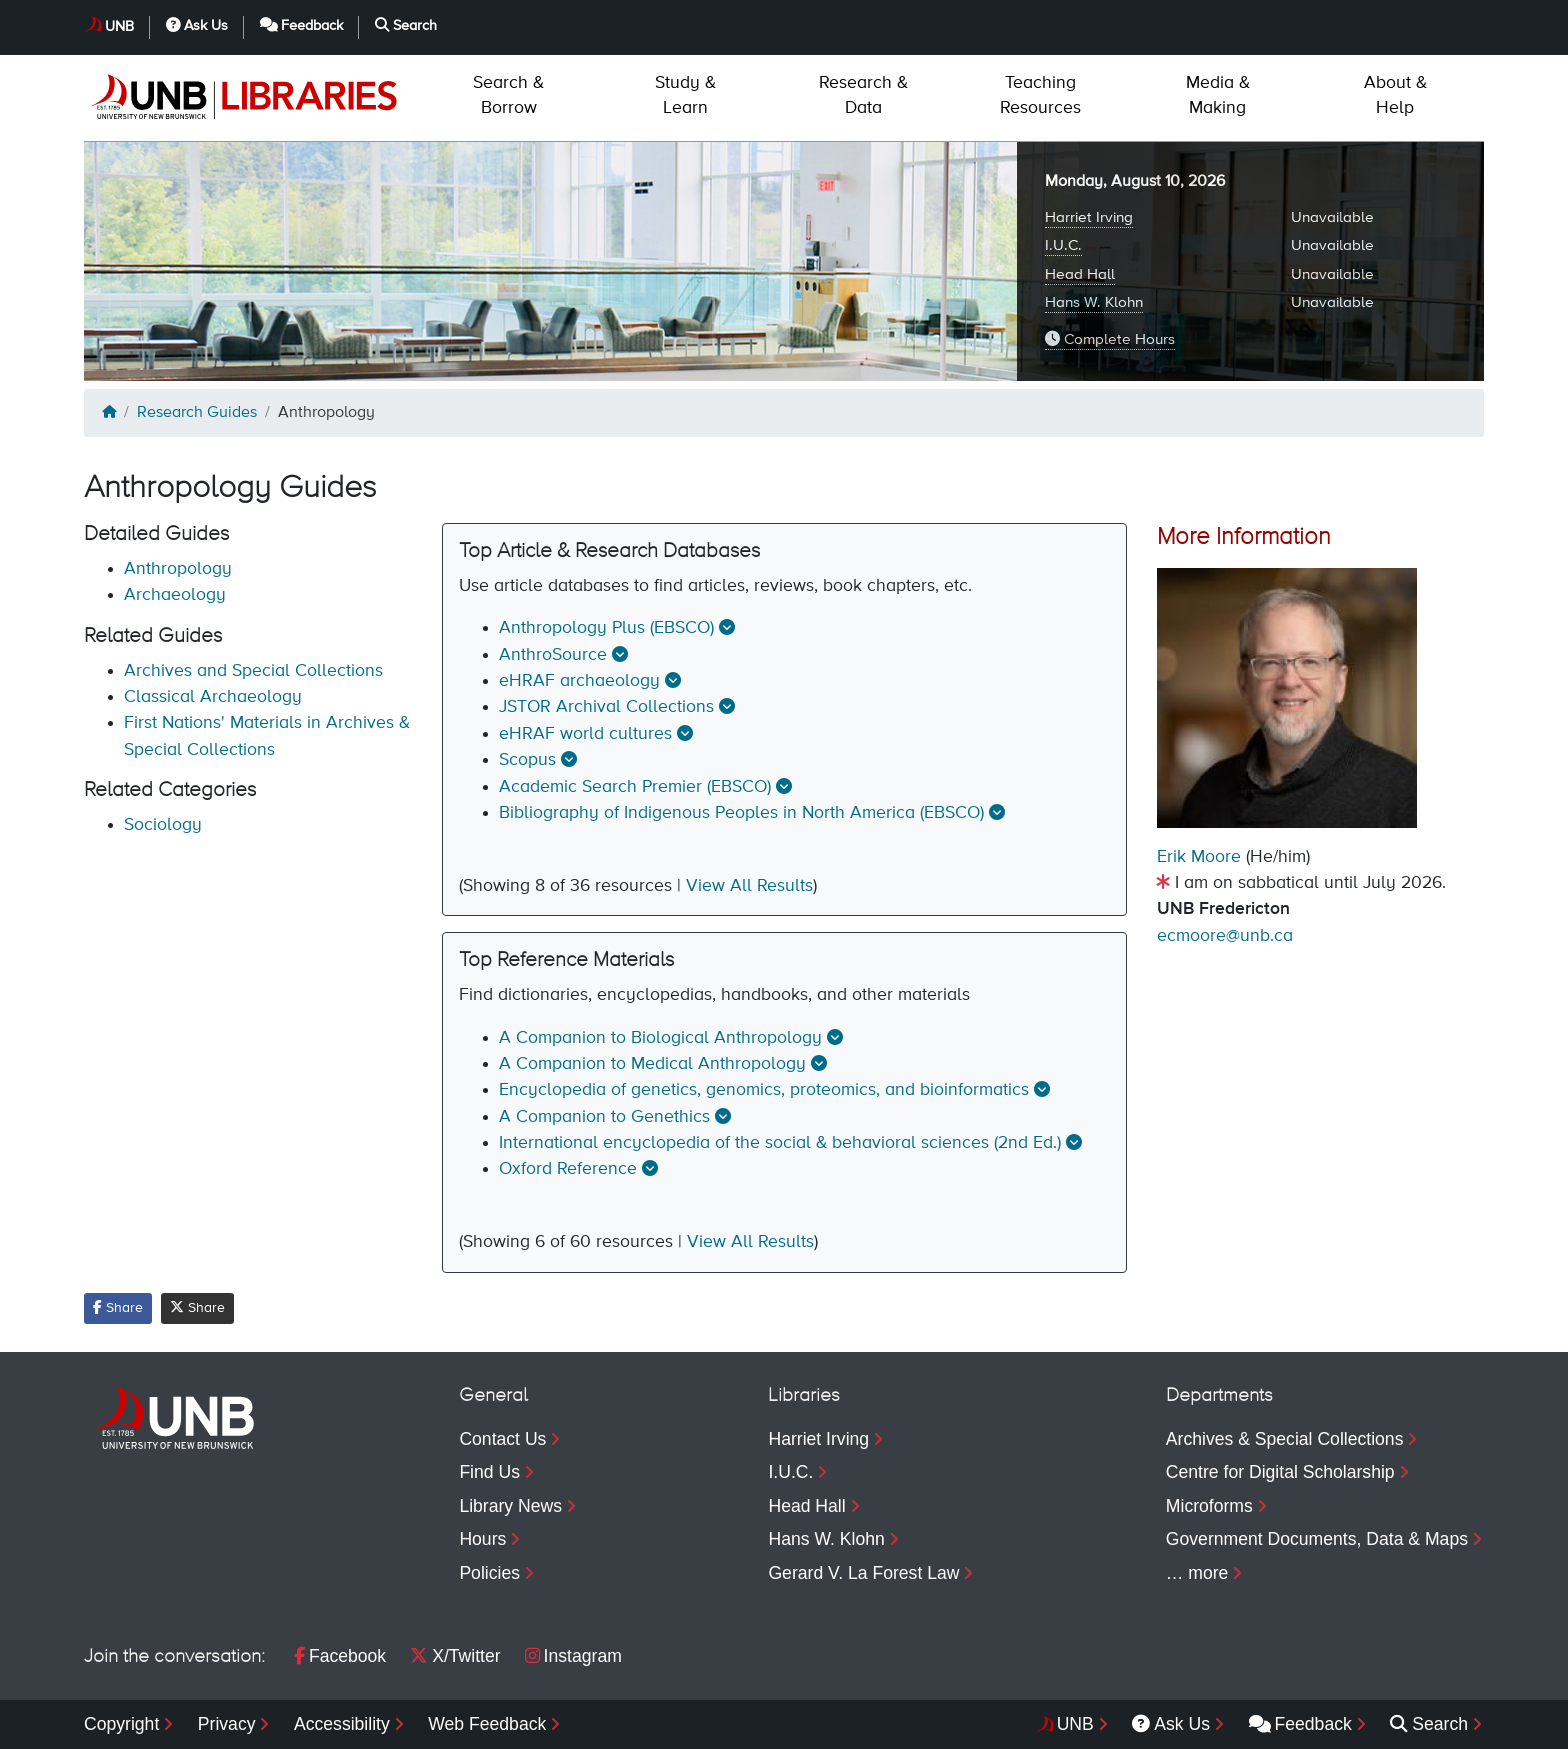  Describe the element at coordinates (1429, 1724) in the screenshot. I see `Search [menuitem]` at that location.